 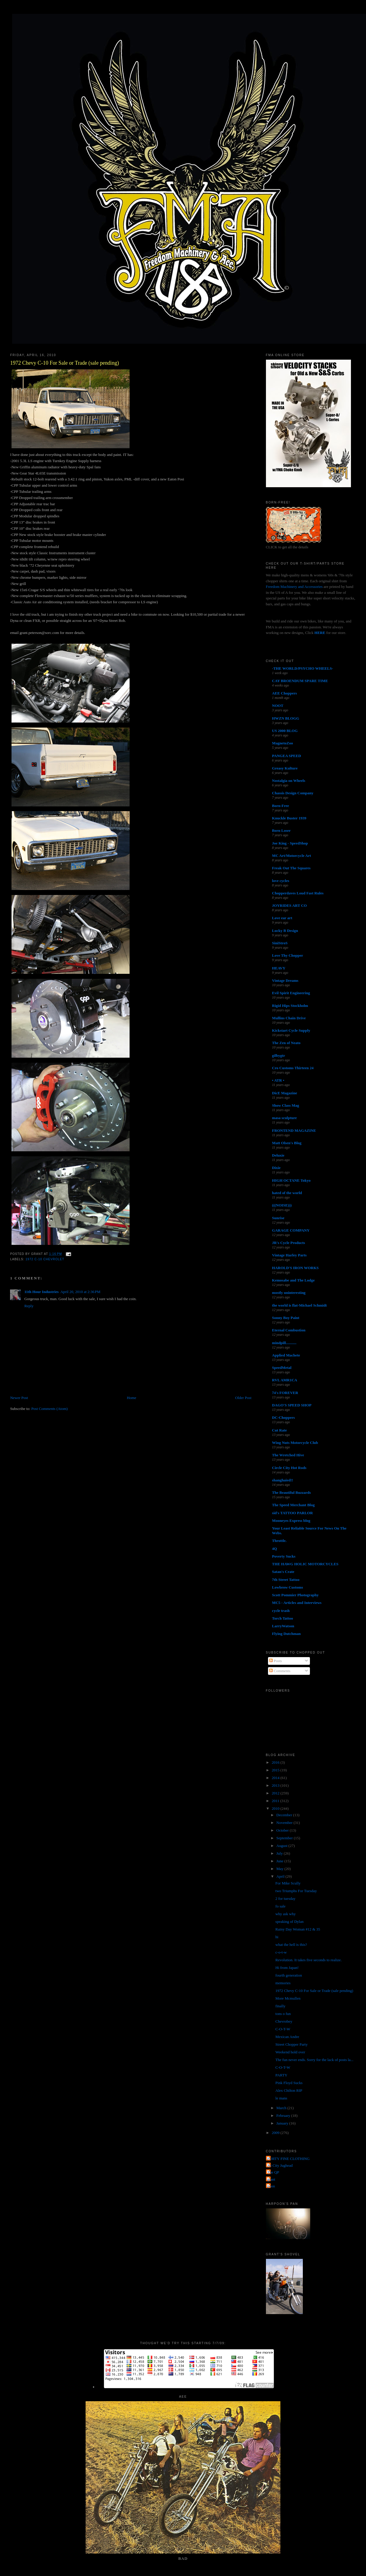 I want to click on Poverty Sucks, so click(x=283, y=1556).